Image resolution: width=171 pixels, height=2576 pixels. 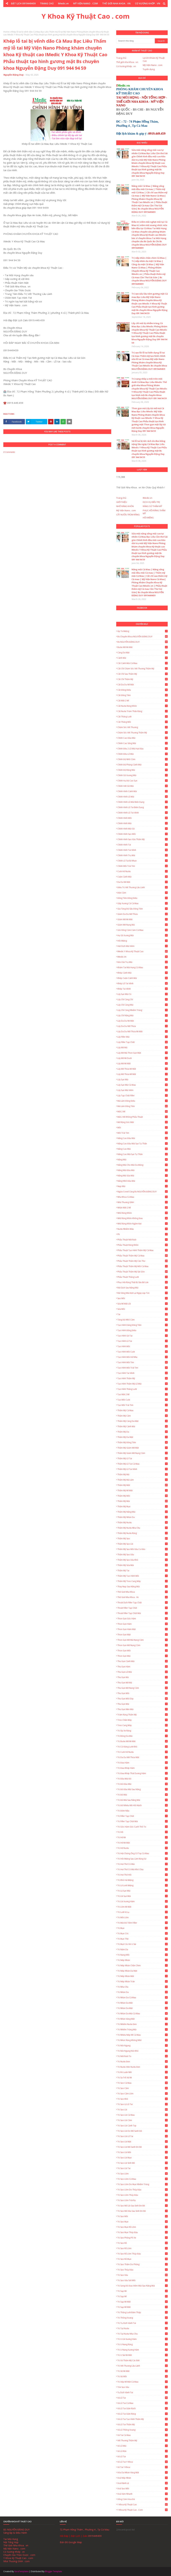 I want to click on Trị u lồi xương hàm, so click(x=142, y=2339).